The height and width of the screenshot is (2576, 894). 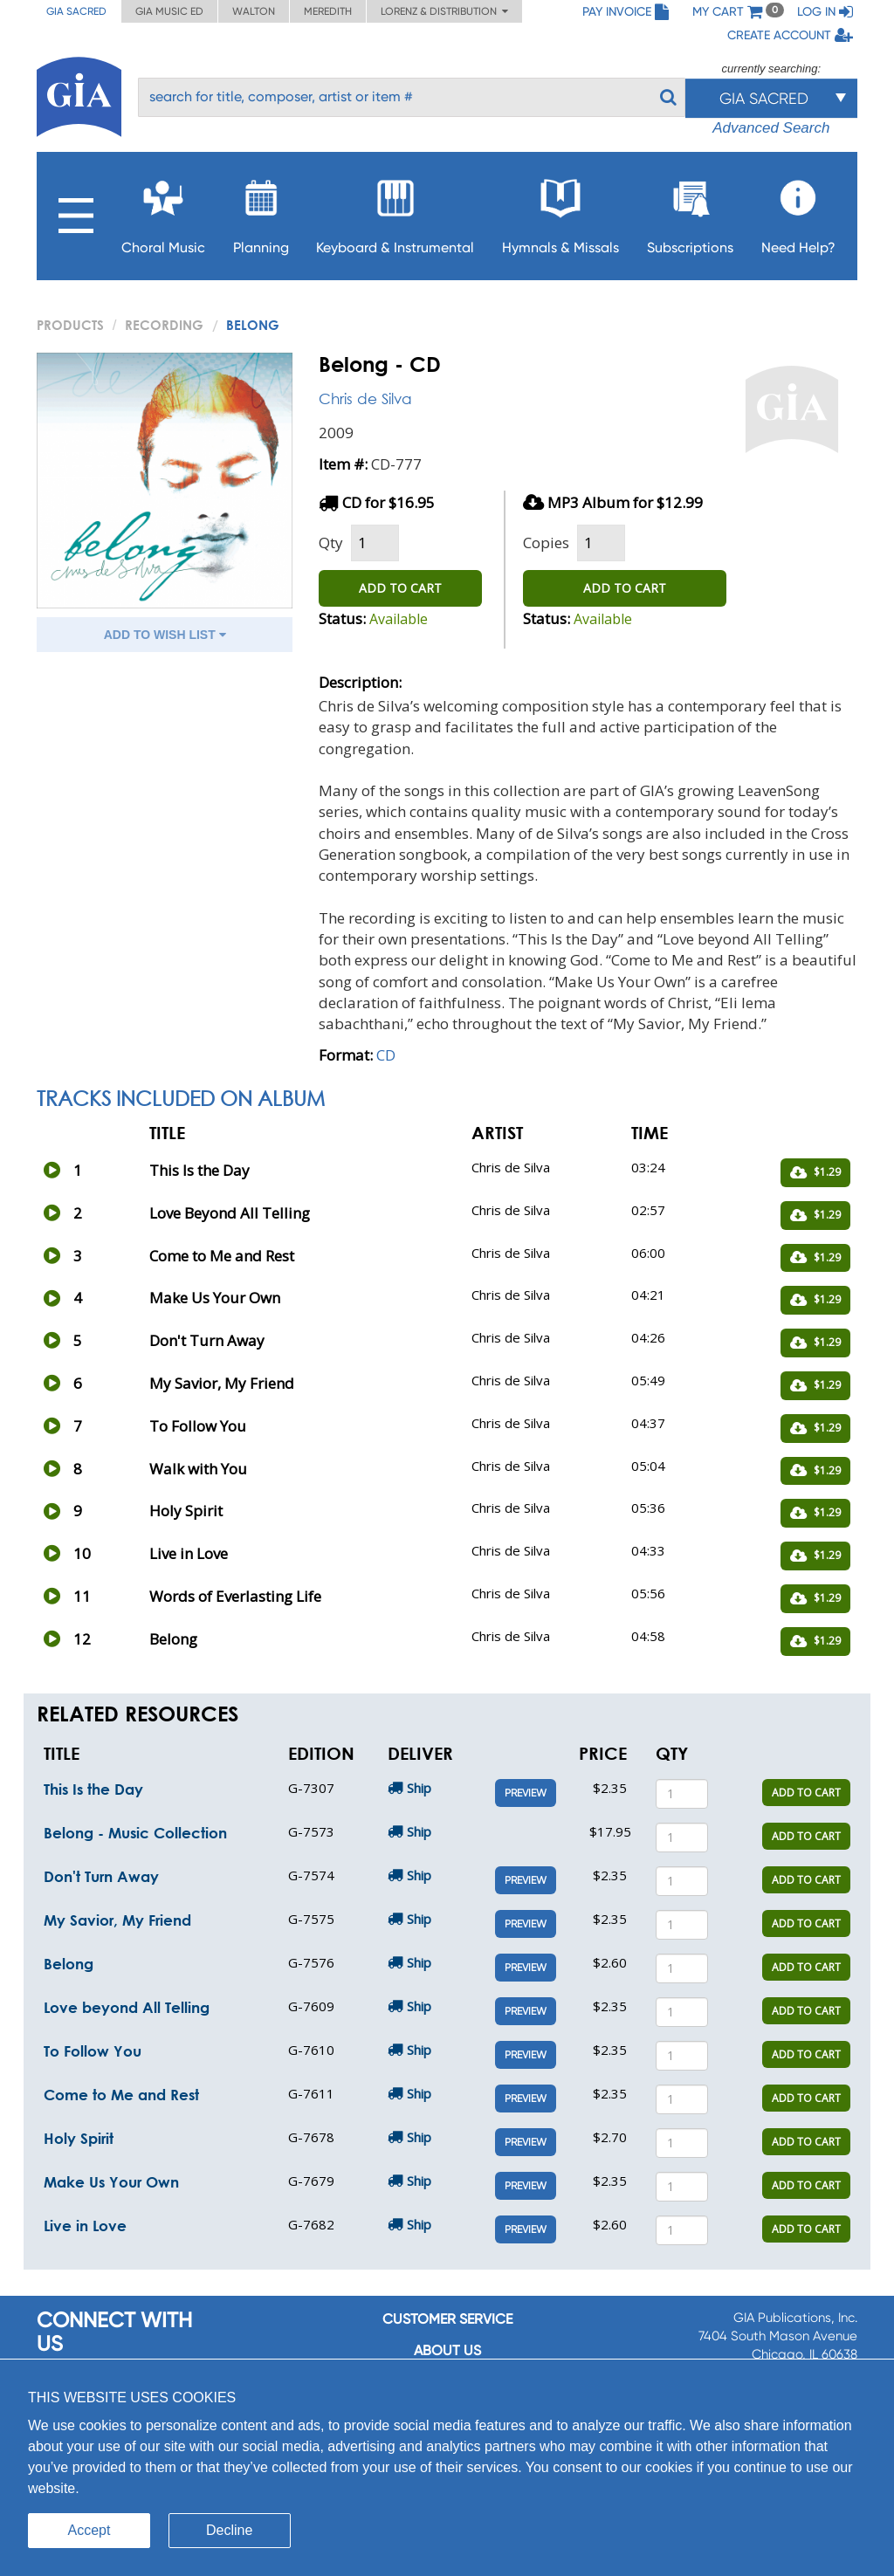 I want to click on Live in Love, so click(x=85, y=2225).